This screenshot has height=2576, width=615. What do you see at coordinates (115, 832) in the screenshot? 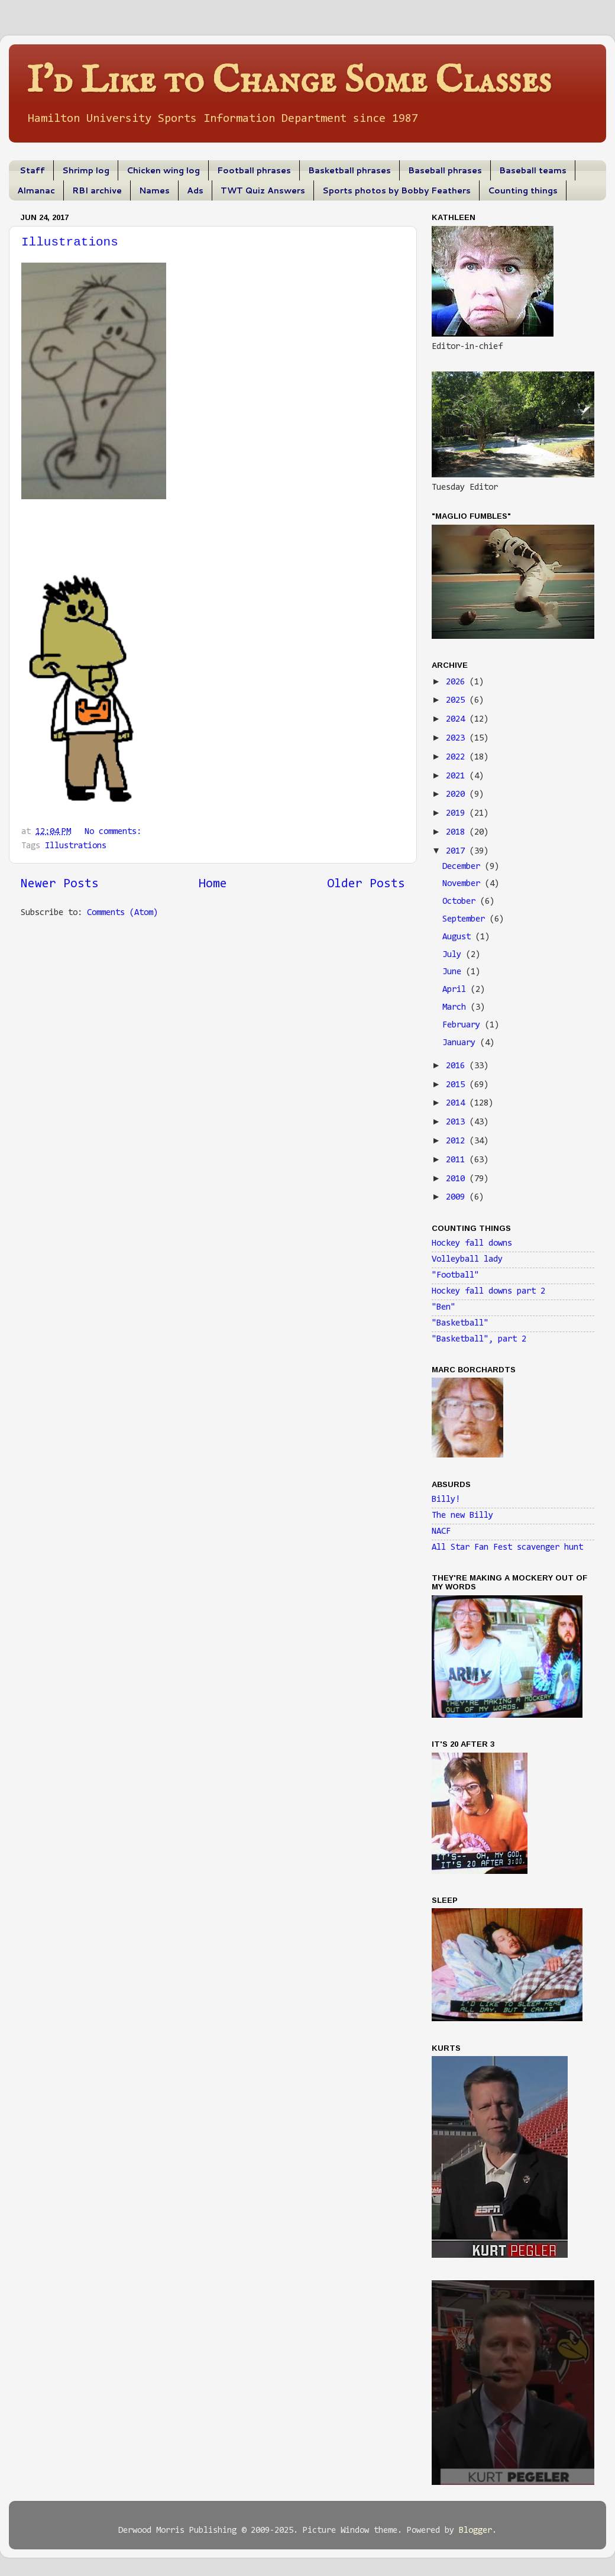
I see `No comments:` at bounding box center [115, 832].